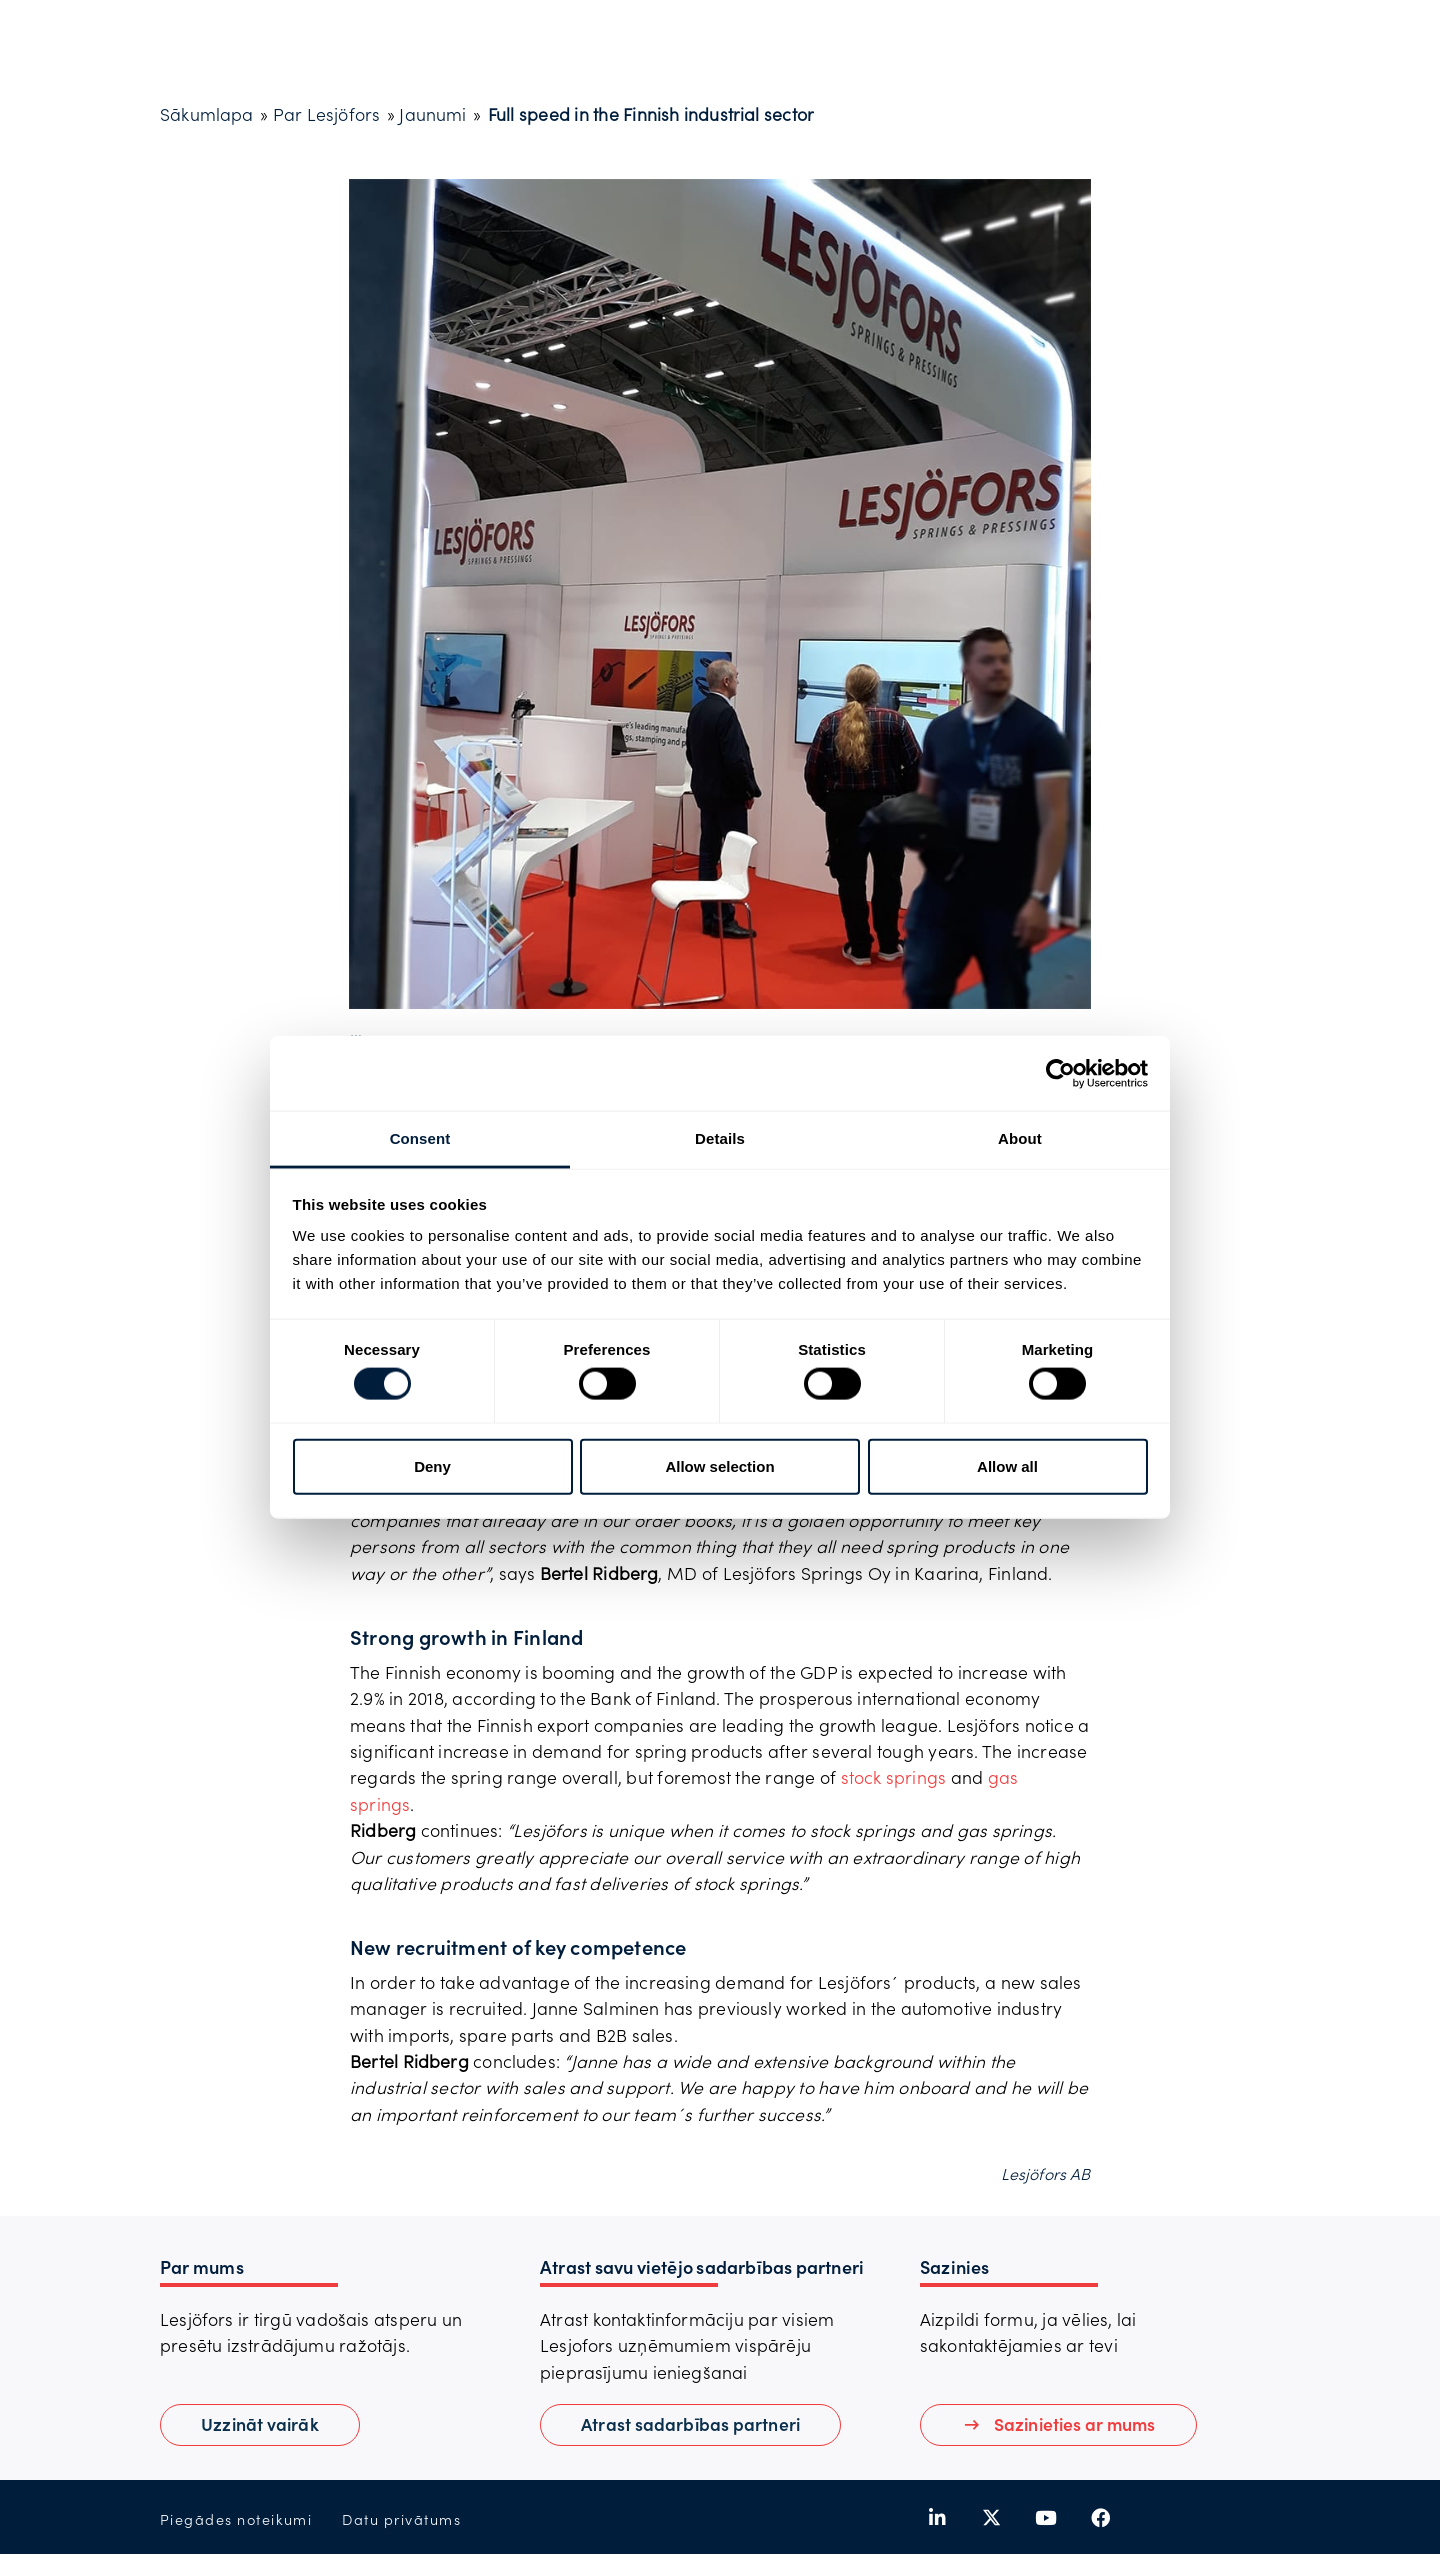 The image size is (1440, 2554). Describe the element at coordinates (432, 1465) in the screenshot. I see `Deny` at that location.